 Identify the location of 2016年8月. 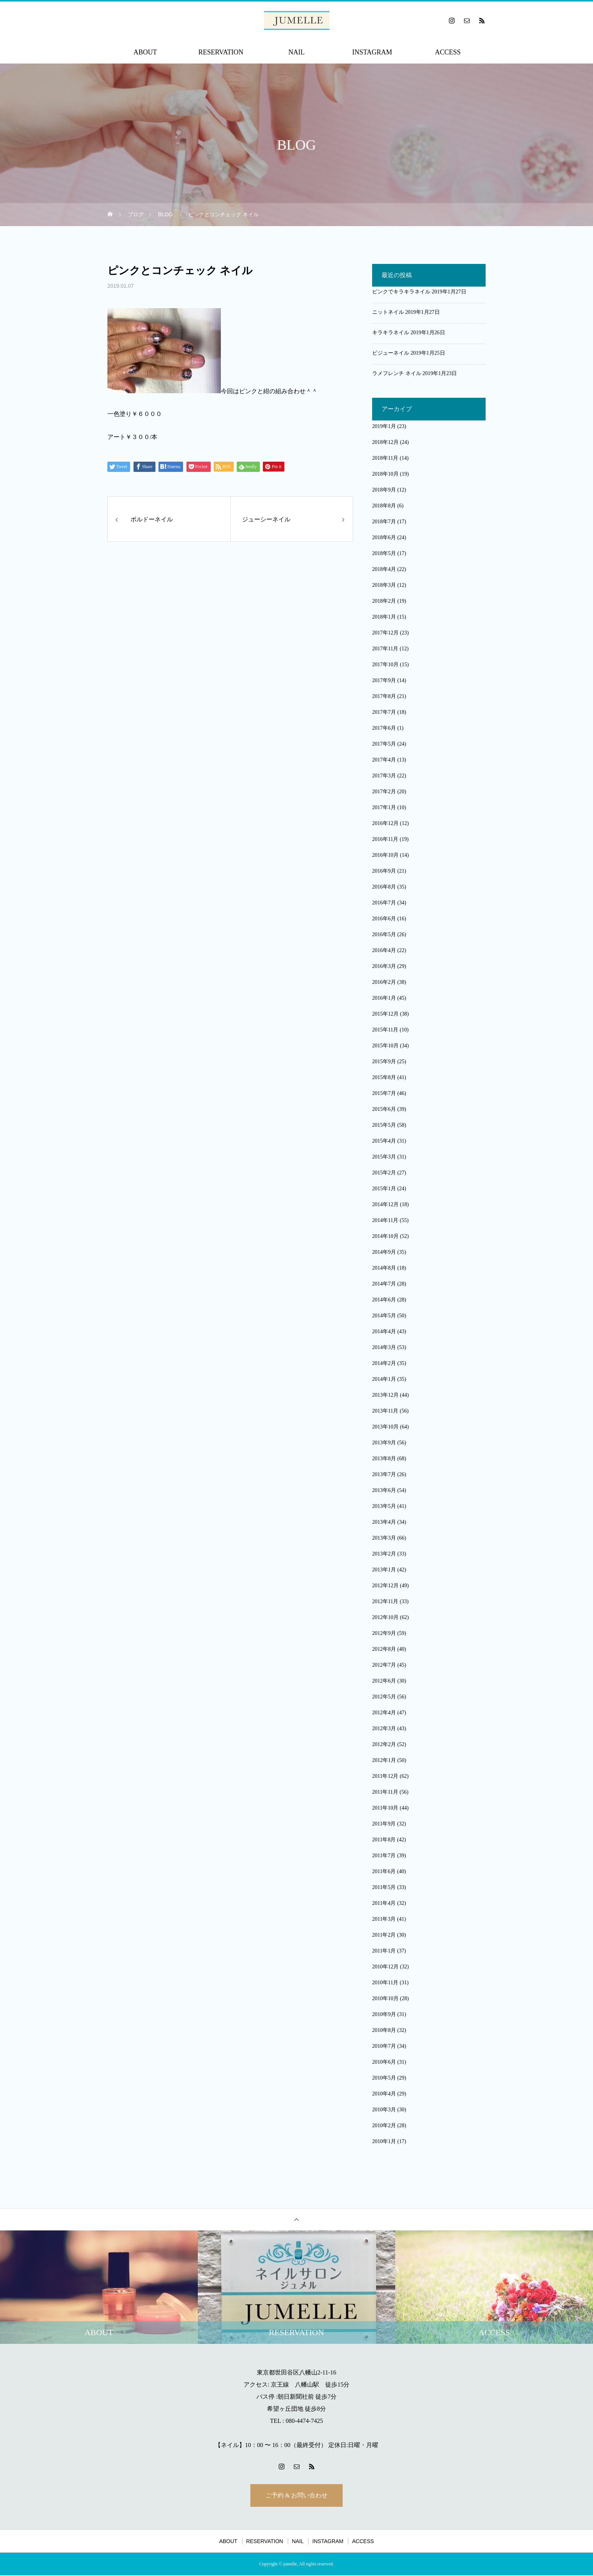
(384, 887).